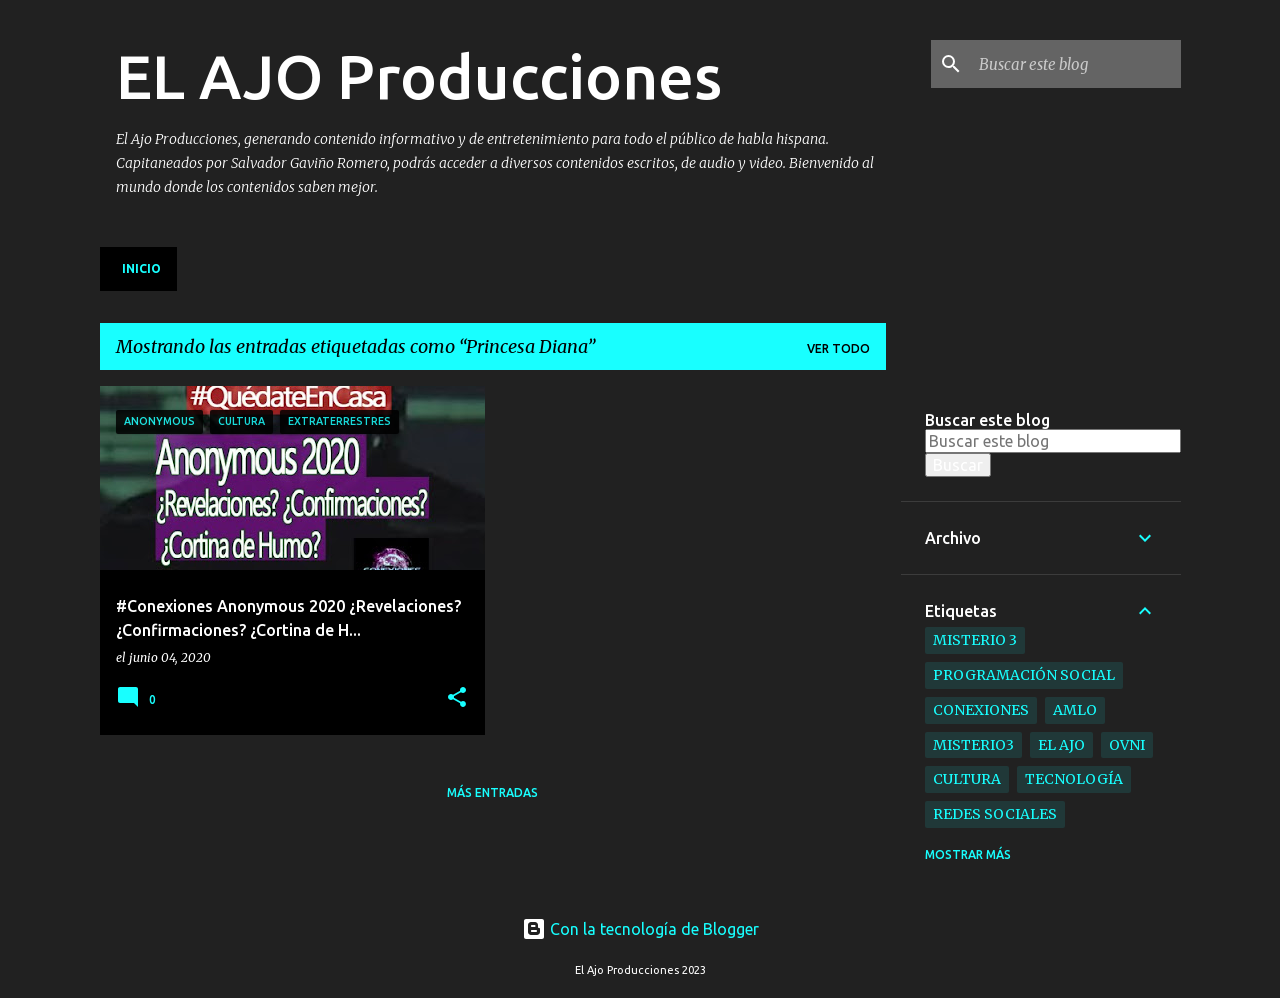  I want to click on Conexiones, so click(981, 710).